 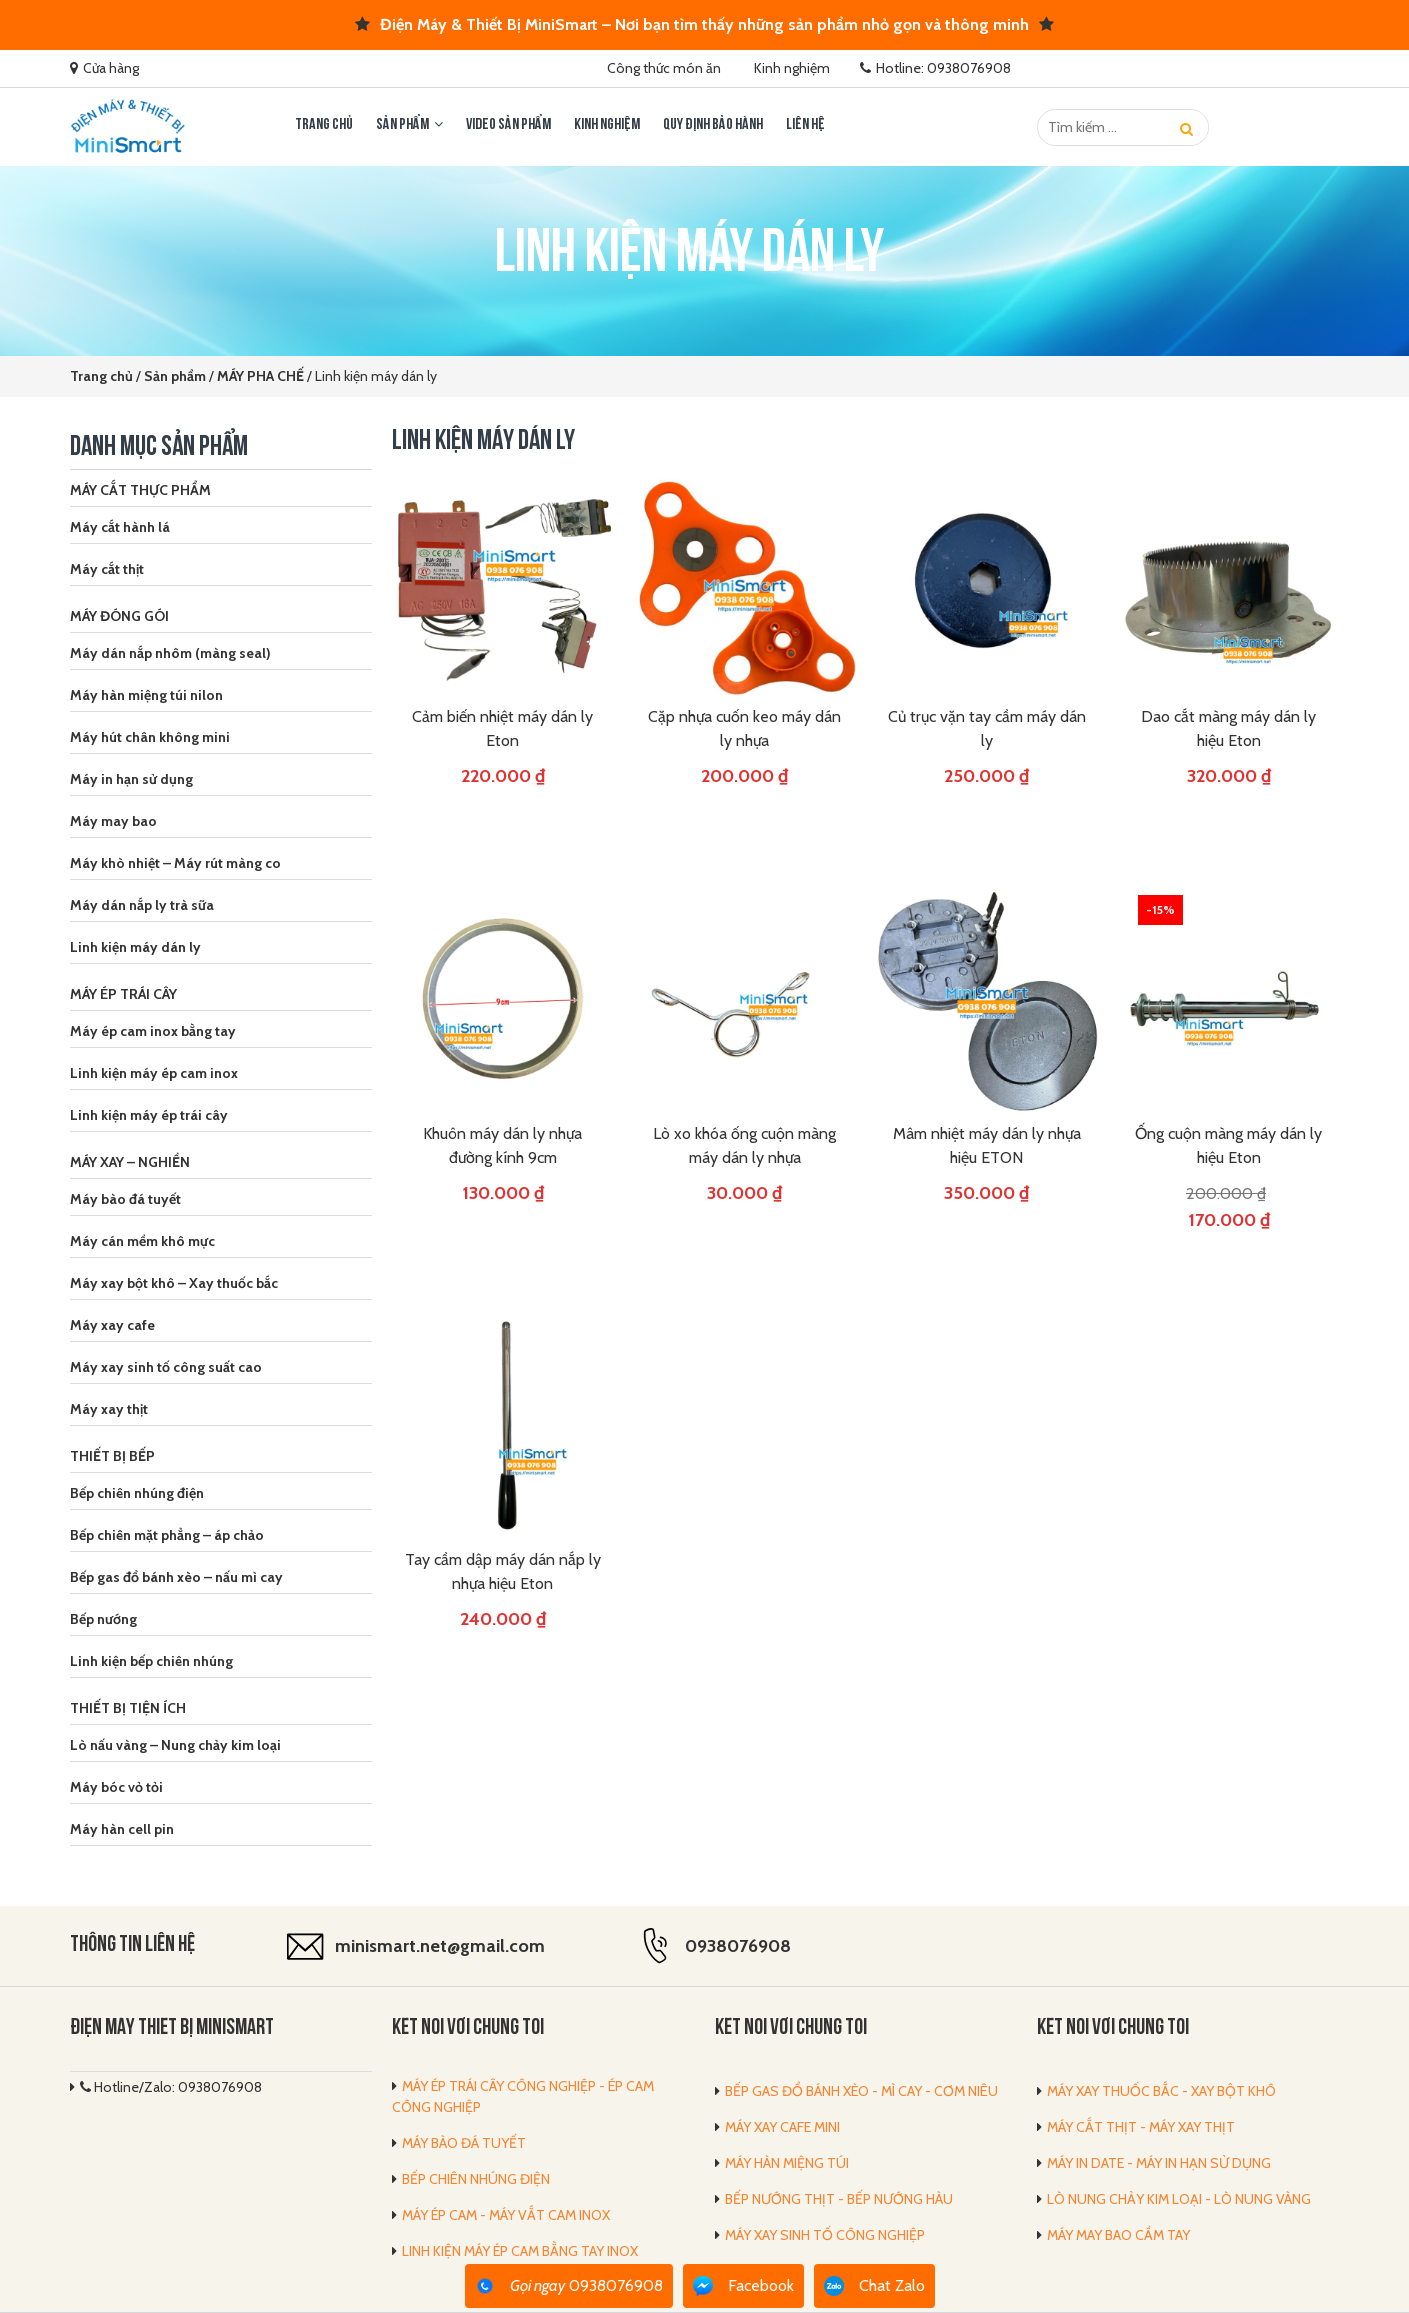 What do you see at coordinates (142, 905) in the screenshot?
I see `Máy dán nắp ly trà sữa` at bounding box center [142, 905].